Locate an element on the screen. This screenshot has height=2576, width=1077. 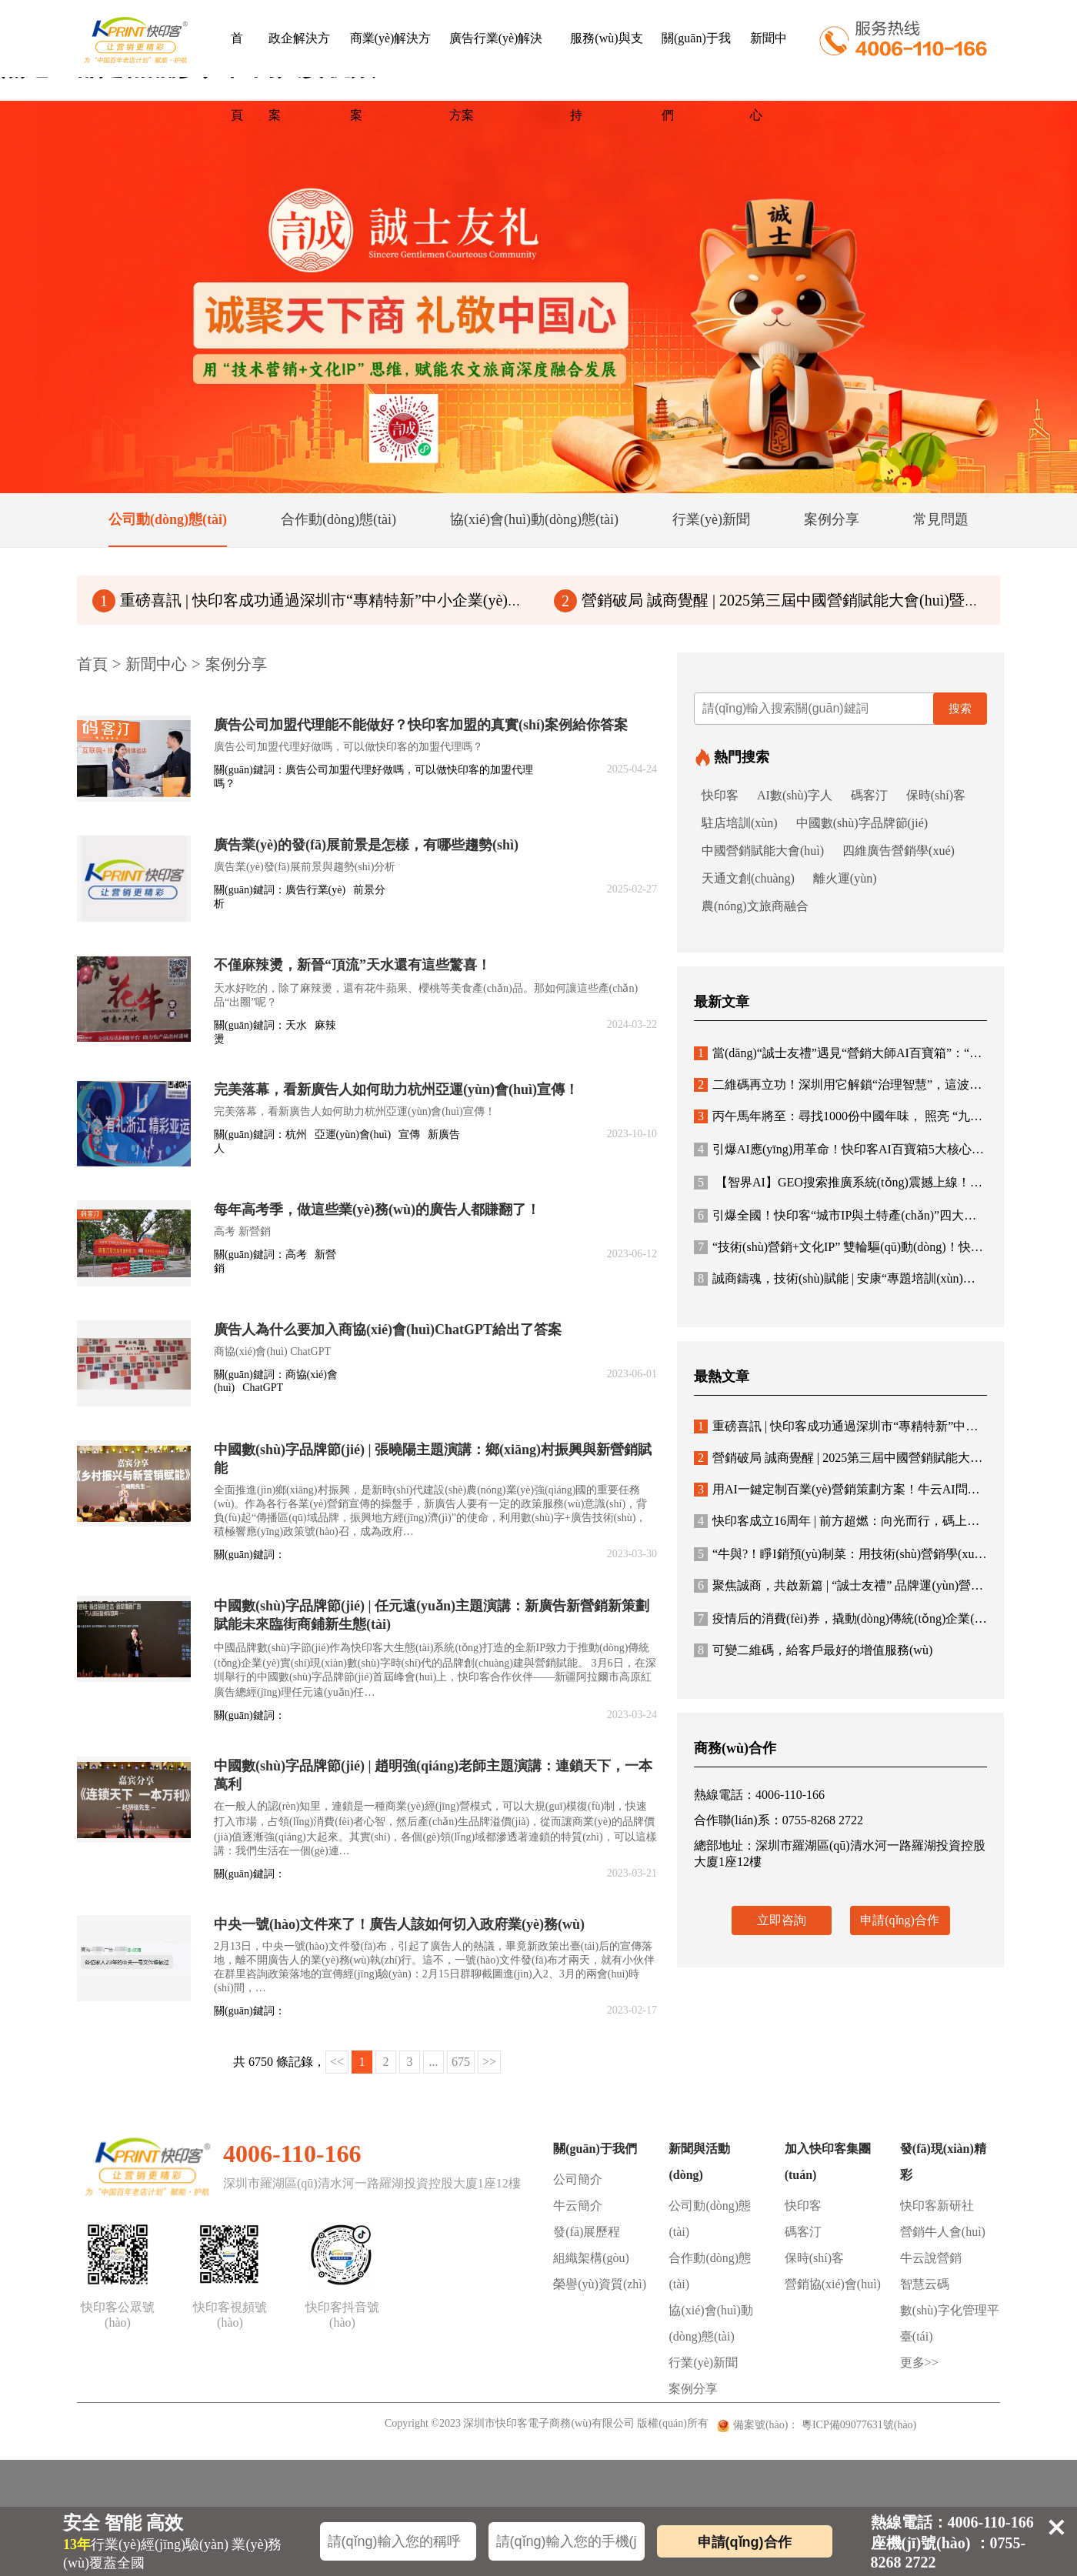
675 is located at coordinates (461, 2061).